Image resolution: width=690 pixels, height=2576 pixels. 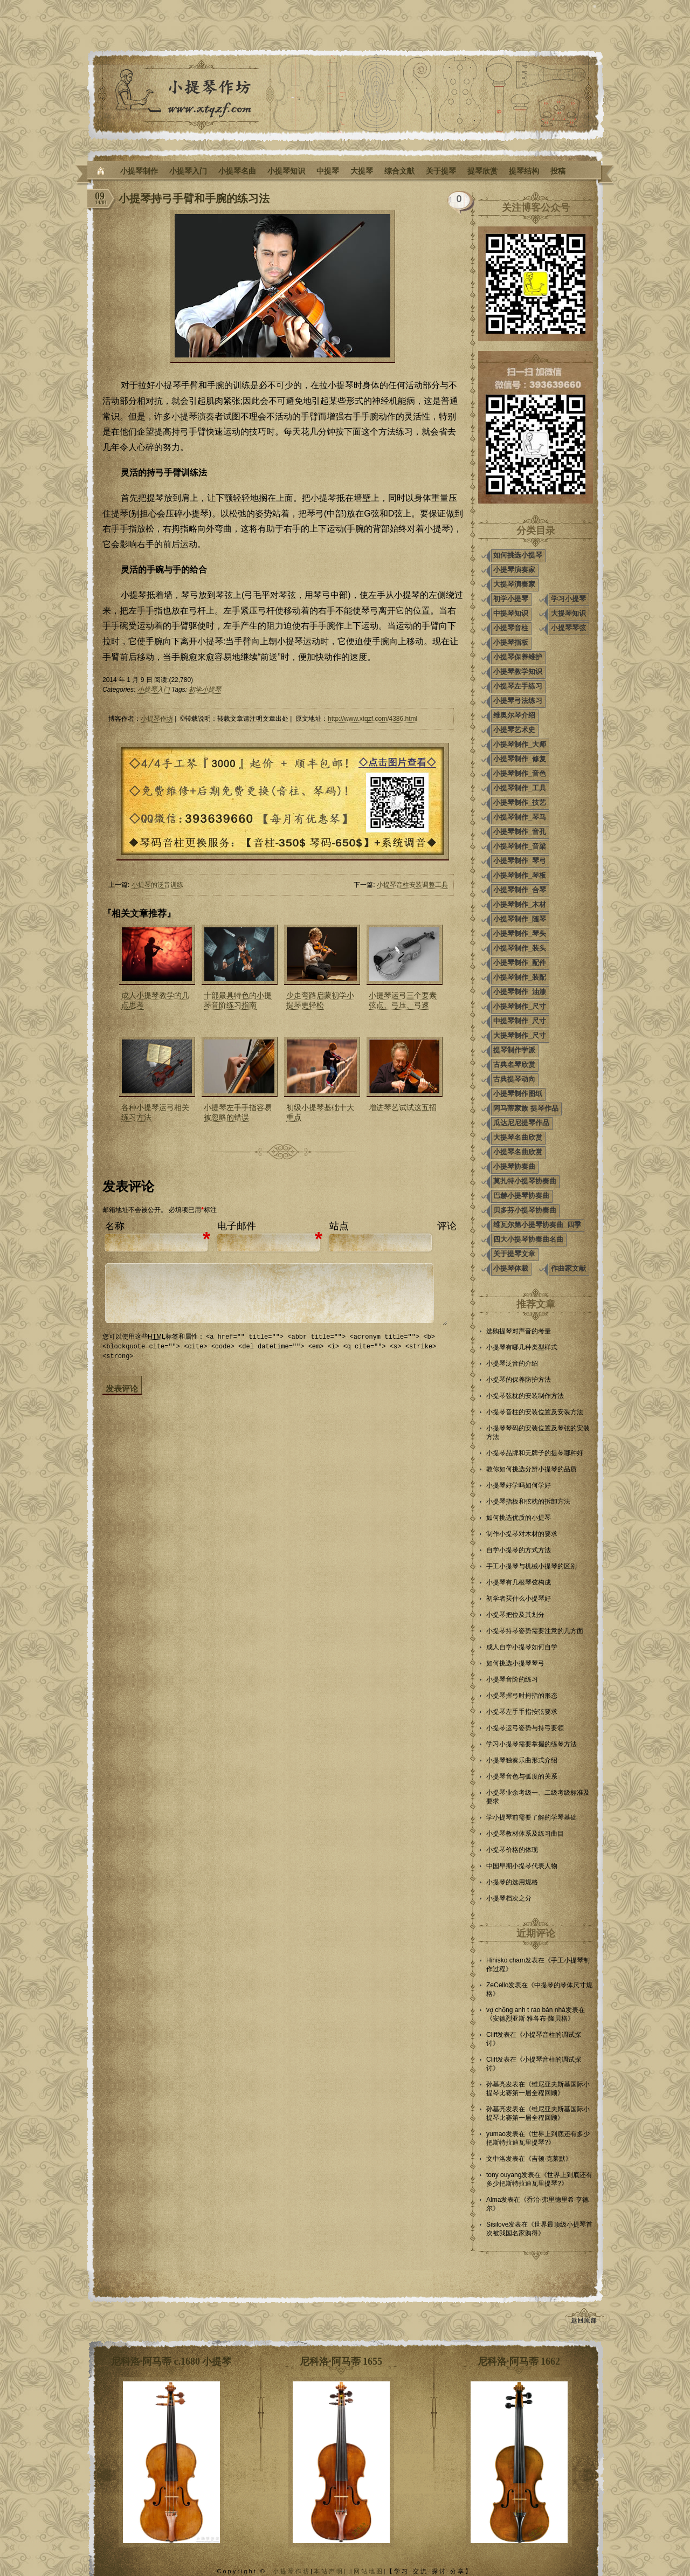 I want to click on 小提琴独奏乐曲形式介绍, so click(x=521, y=1760).